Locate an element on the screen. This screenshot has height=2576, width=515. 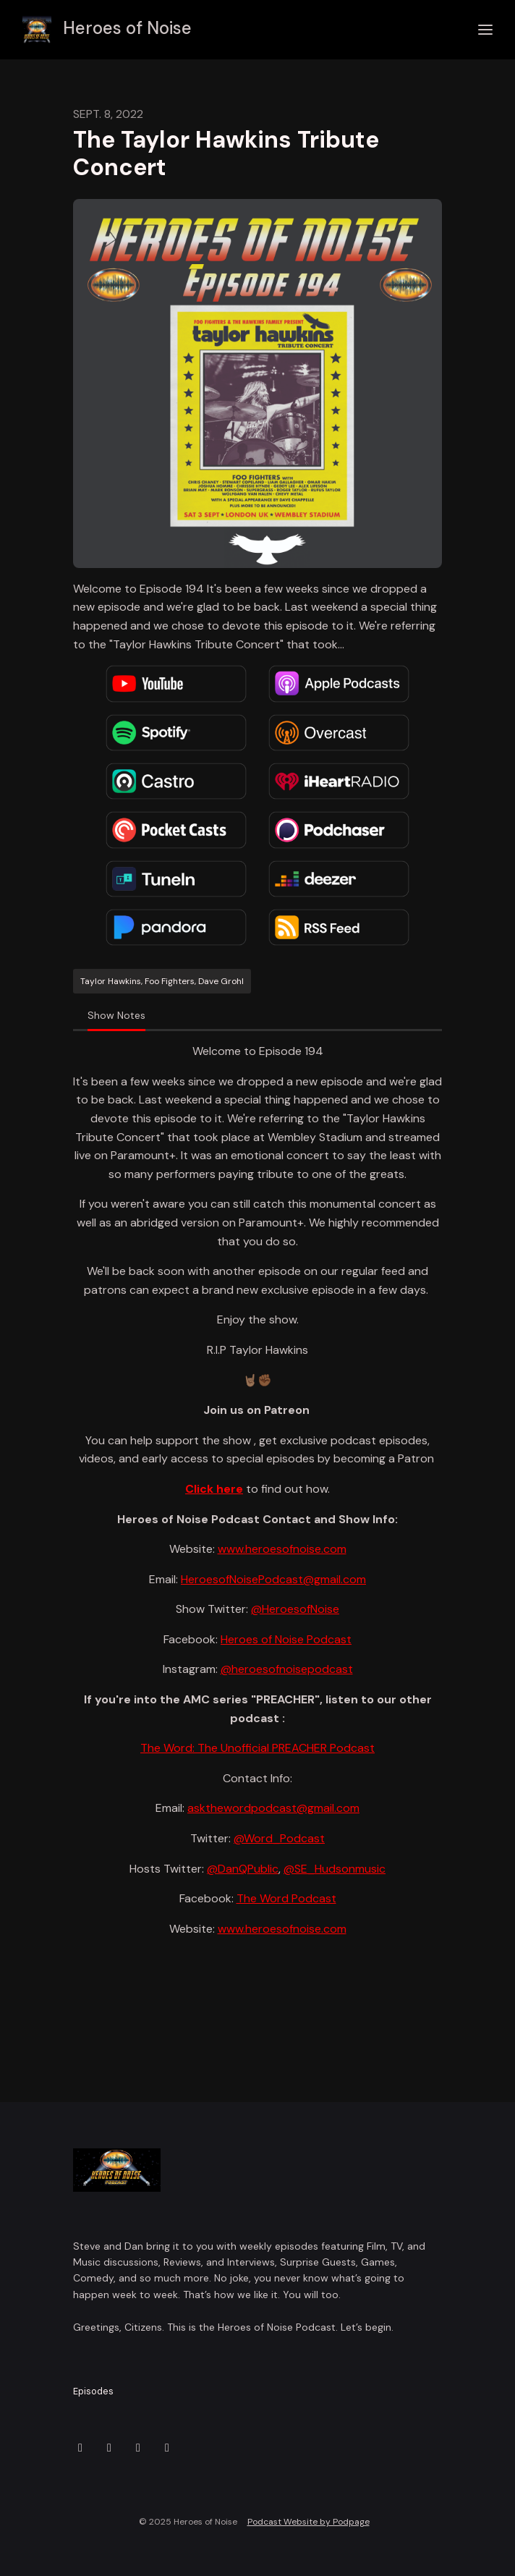
The Word: The Unofficial PREACHER Podcast is located at coordinates (257, 1747).